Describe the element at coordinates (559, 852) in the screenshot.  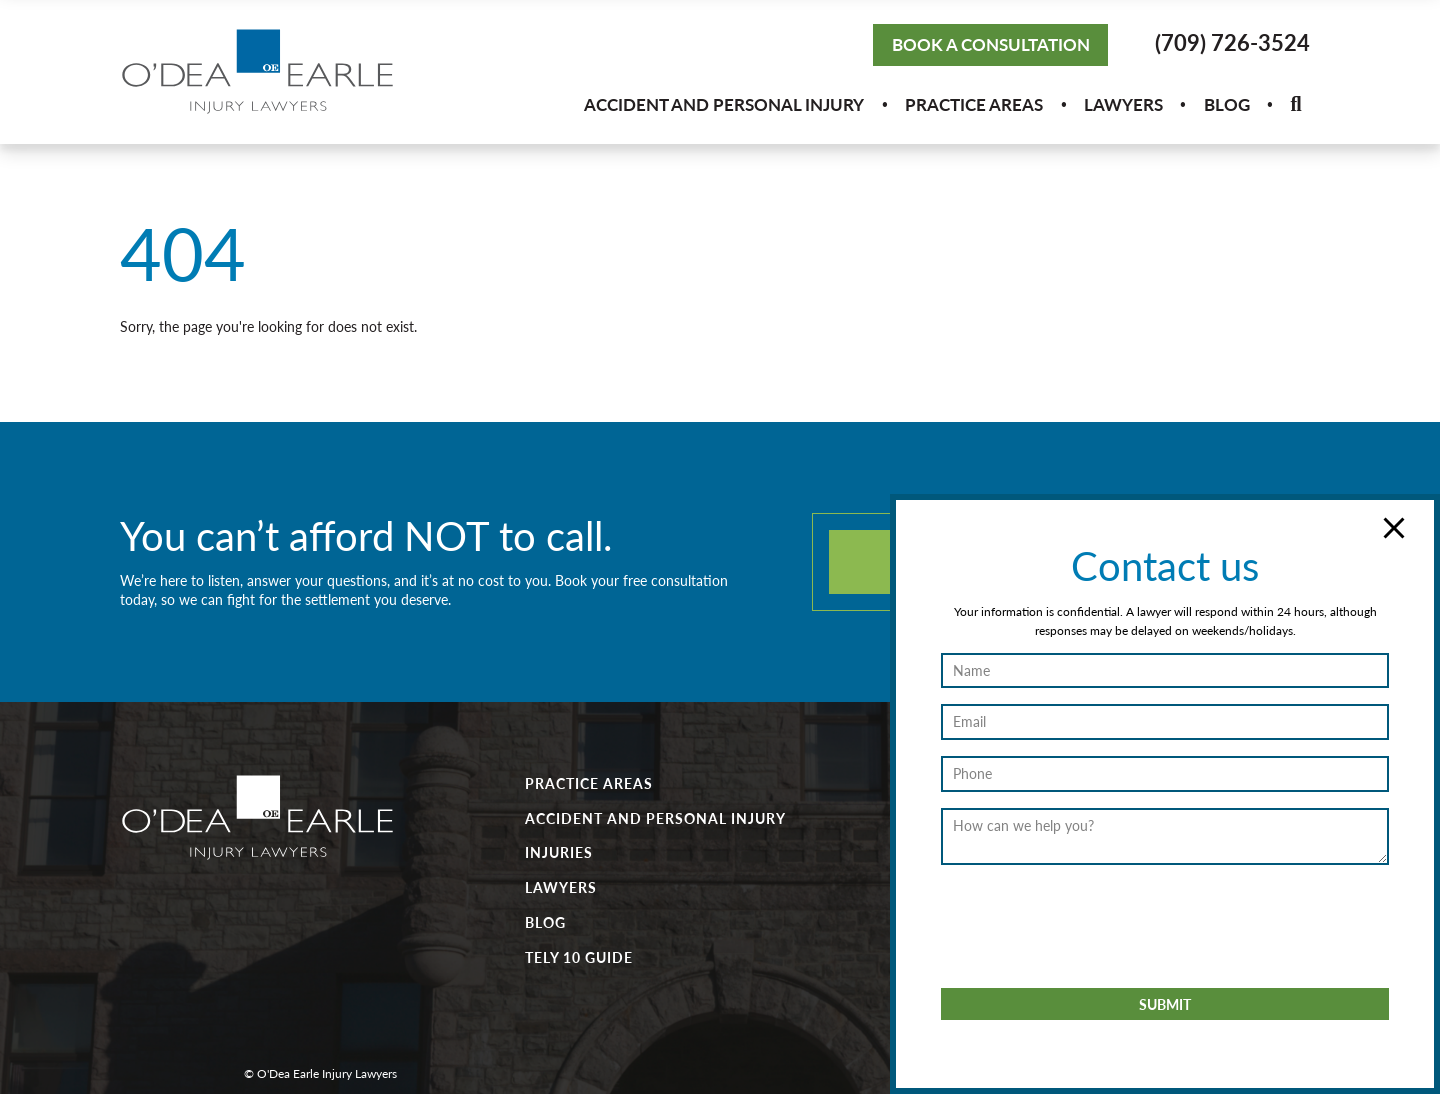
I see `Injuries` at that location.